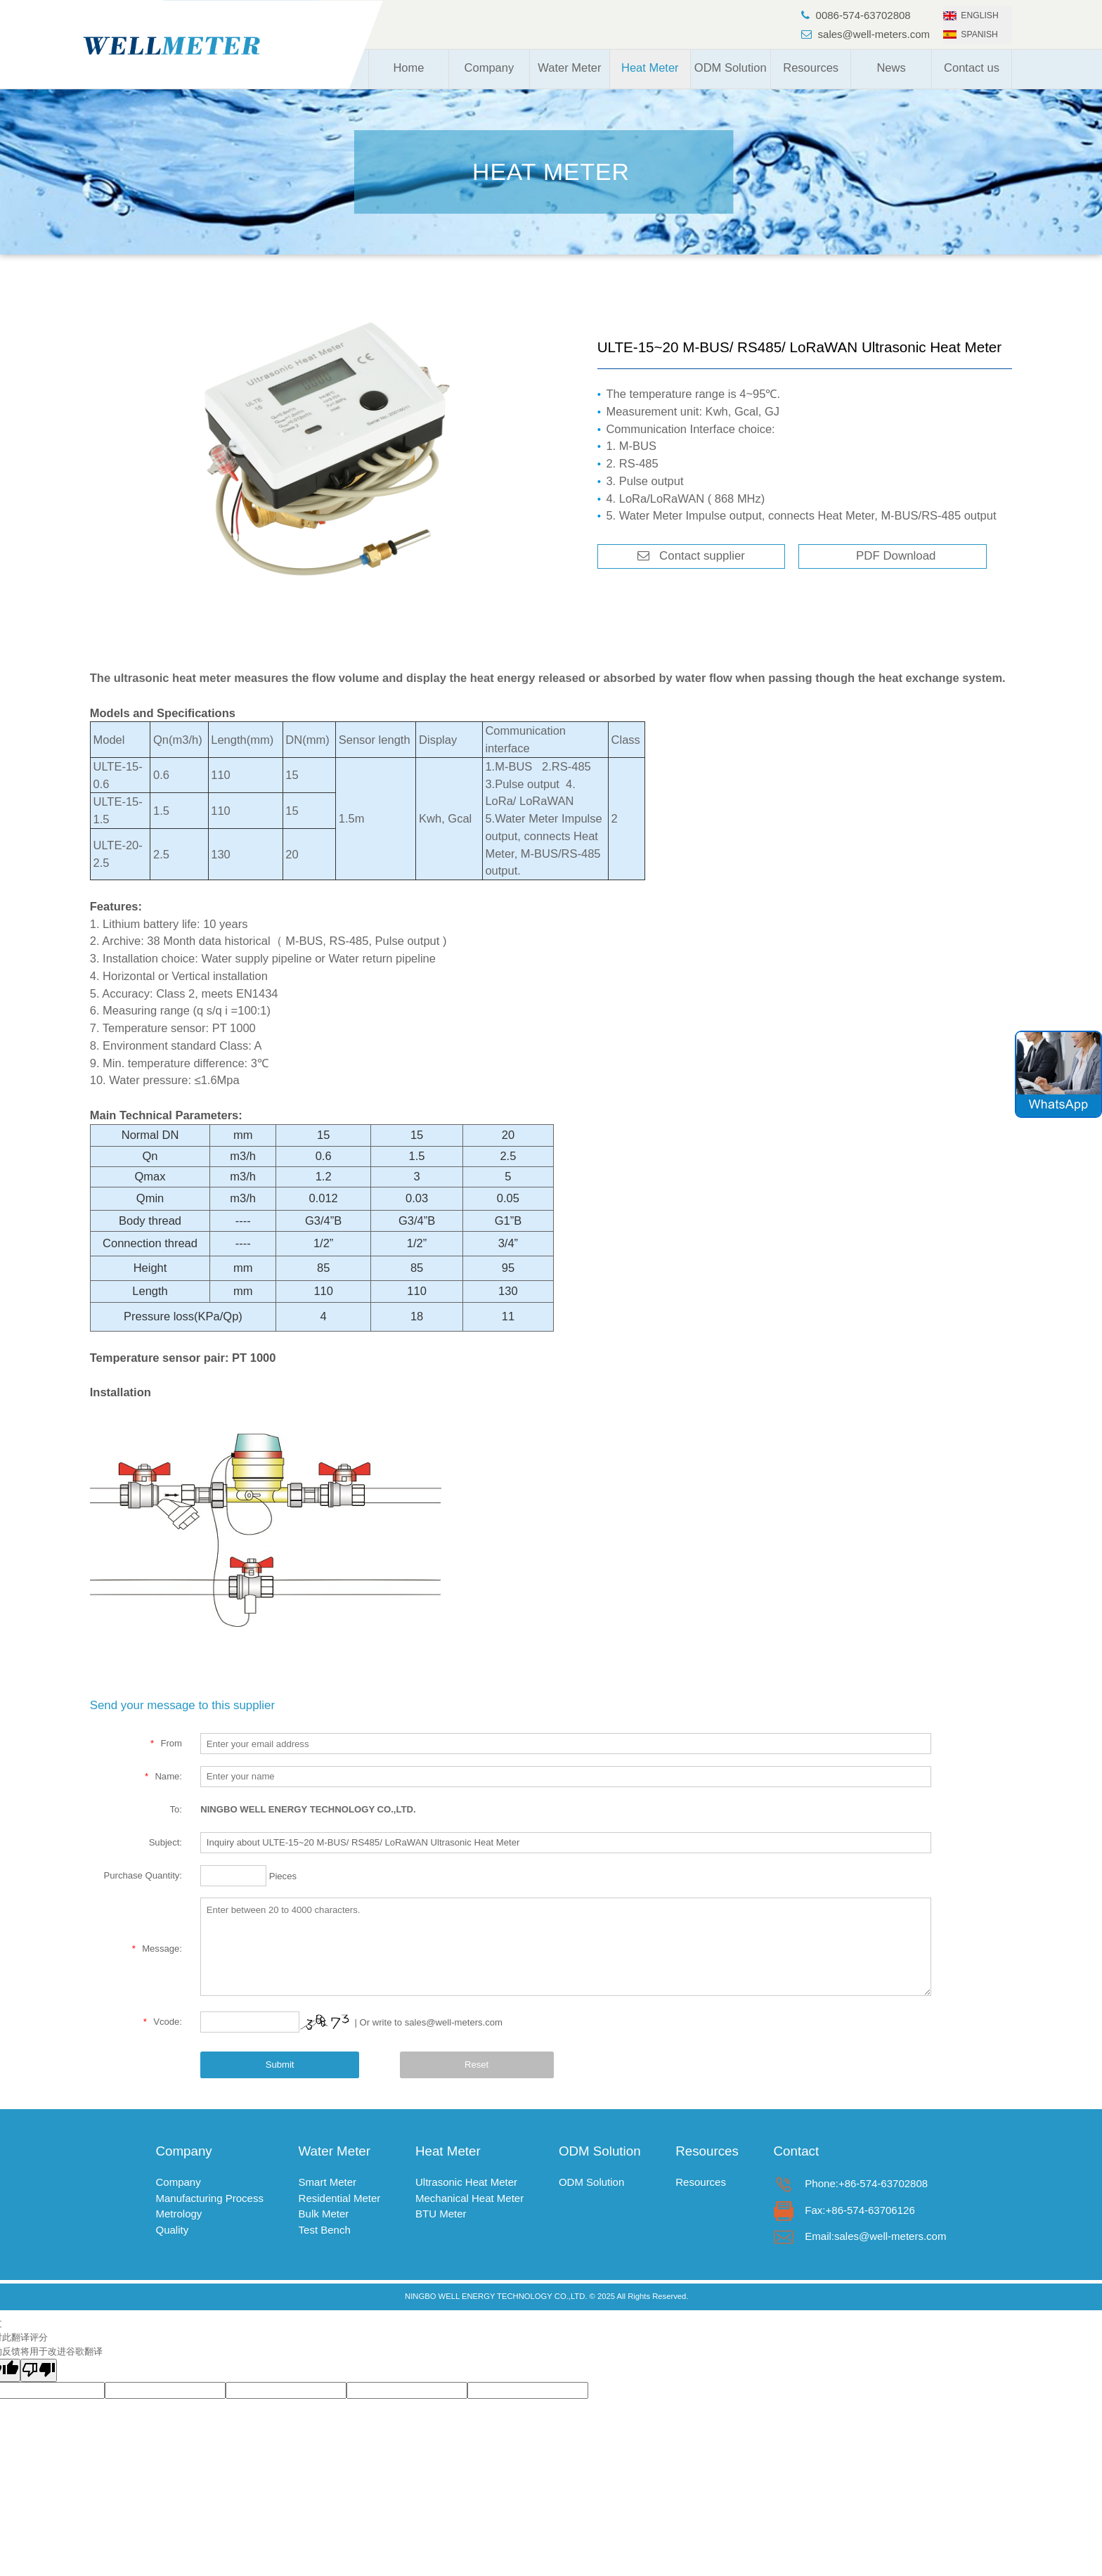 Image resolution: width=1102 pixels, height=2576 pixels. What do you see at coordinates (650, 67) in the screenshot?
I see `Heat Meter` at bounding box center [650, 67].